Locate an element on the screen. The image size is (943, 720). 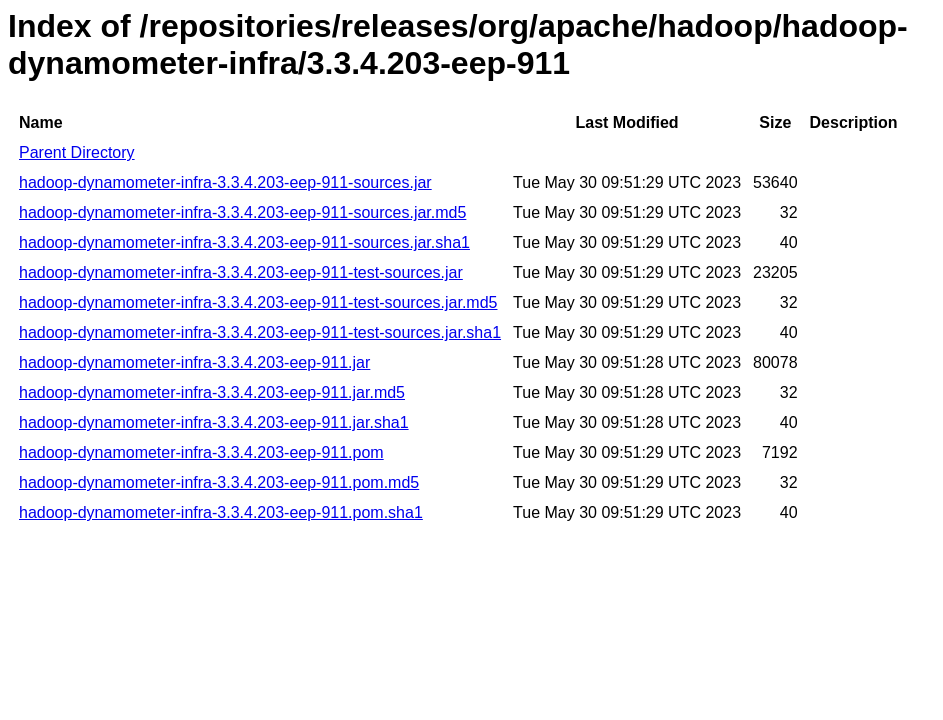
hadoop-dynamometer-infra-3.3.4.203-eep-911.jar.sha1 is located at coordinates (214, 422).